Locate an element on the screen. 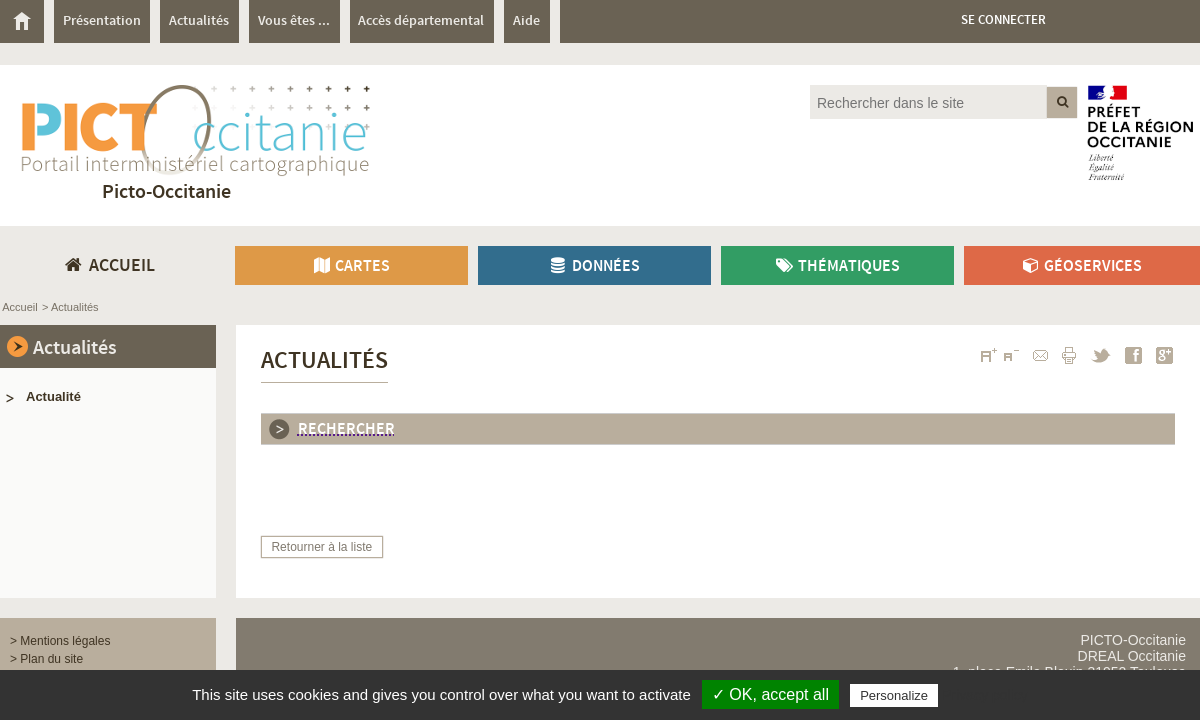 Image resolution: width=1200 pixels, height=720 pixels. Thématiques is located at coordinates (837, 266).